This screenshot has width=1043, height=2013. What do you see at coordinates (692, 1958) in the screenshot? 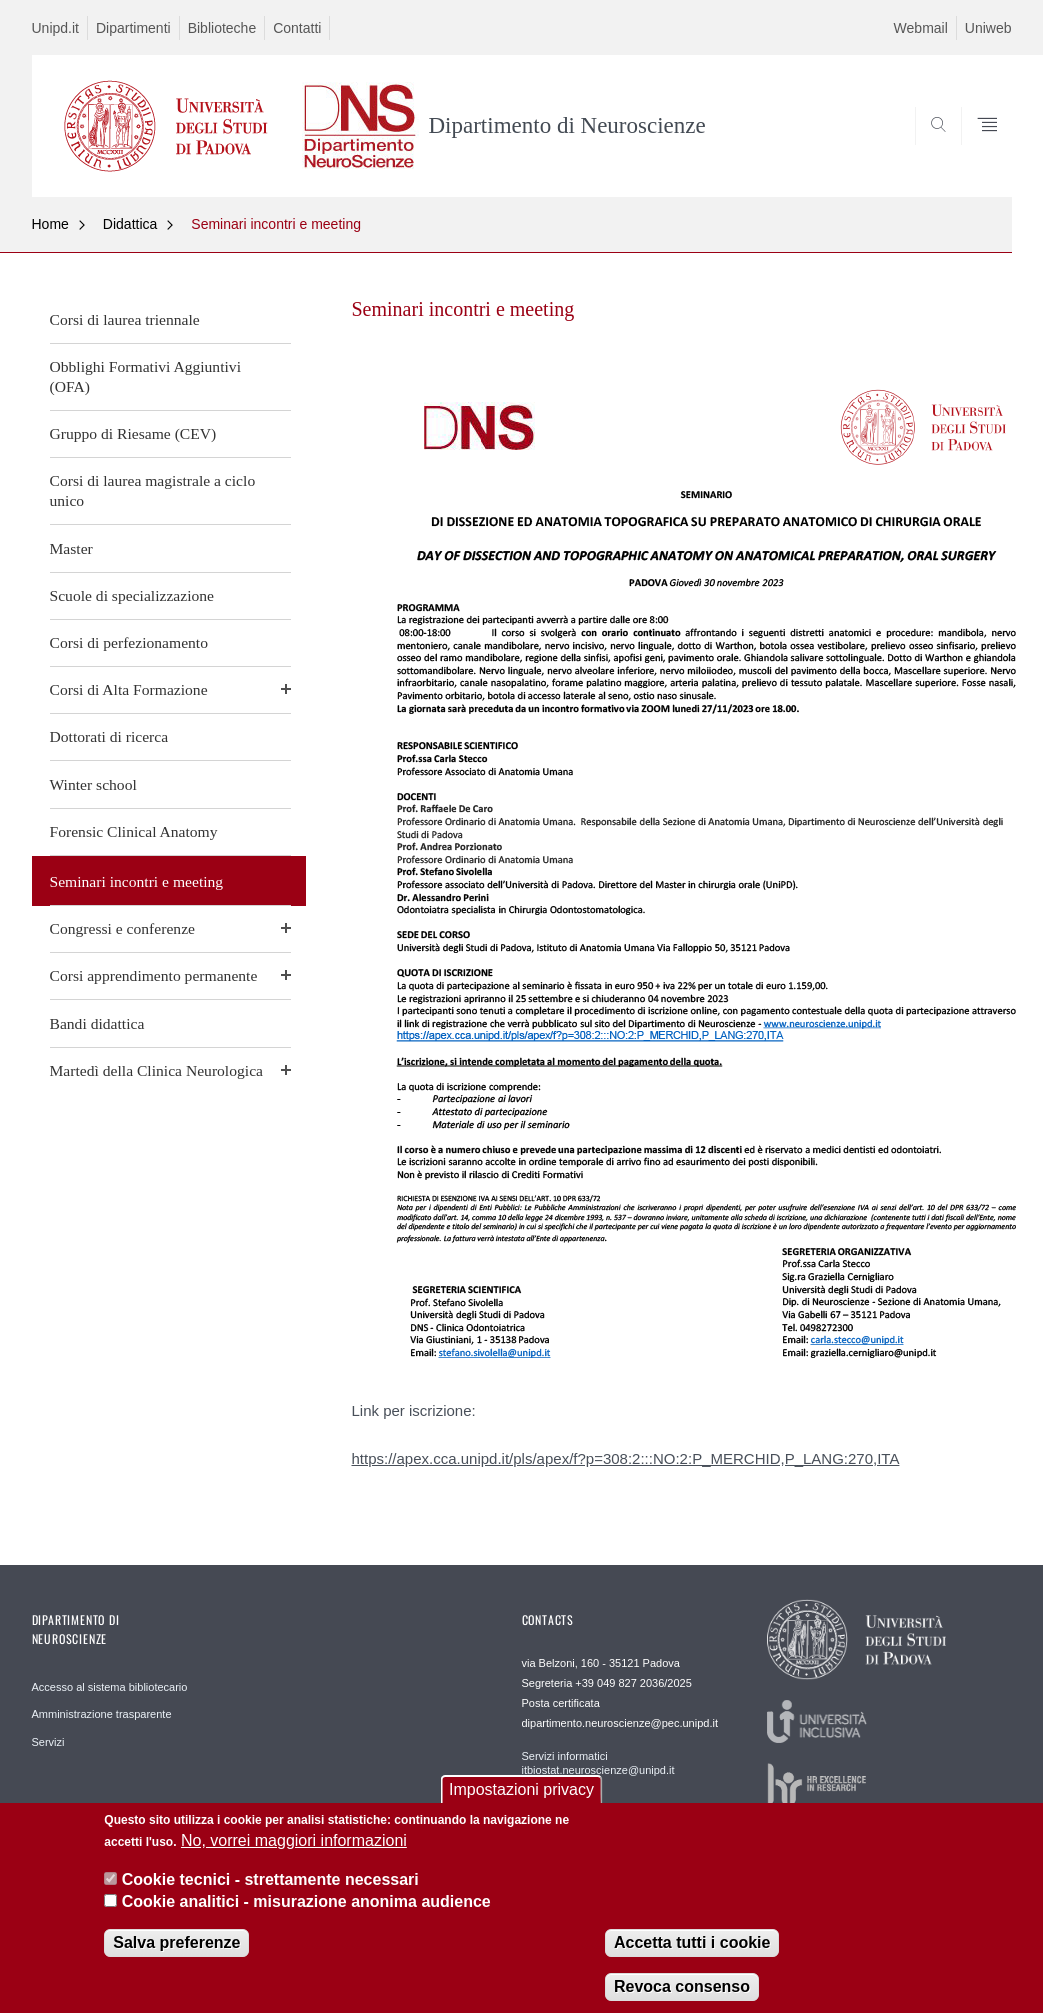
I see `Accetta tutti i cookie` at bounding box center [692, 1958].